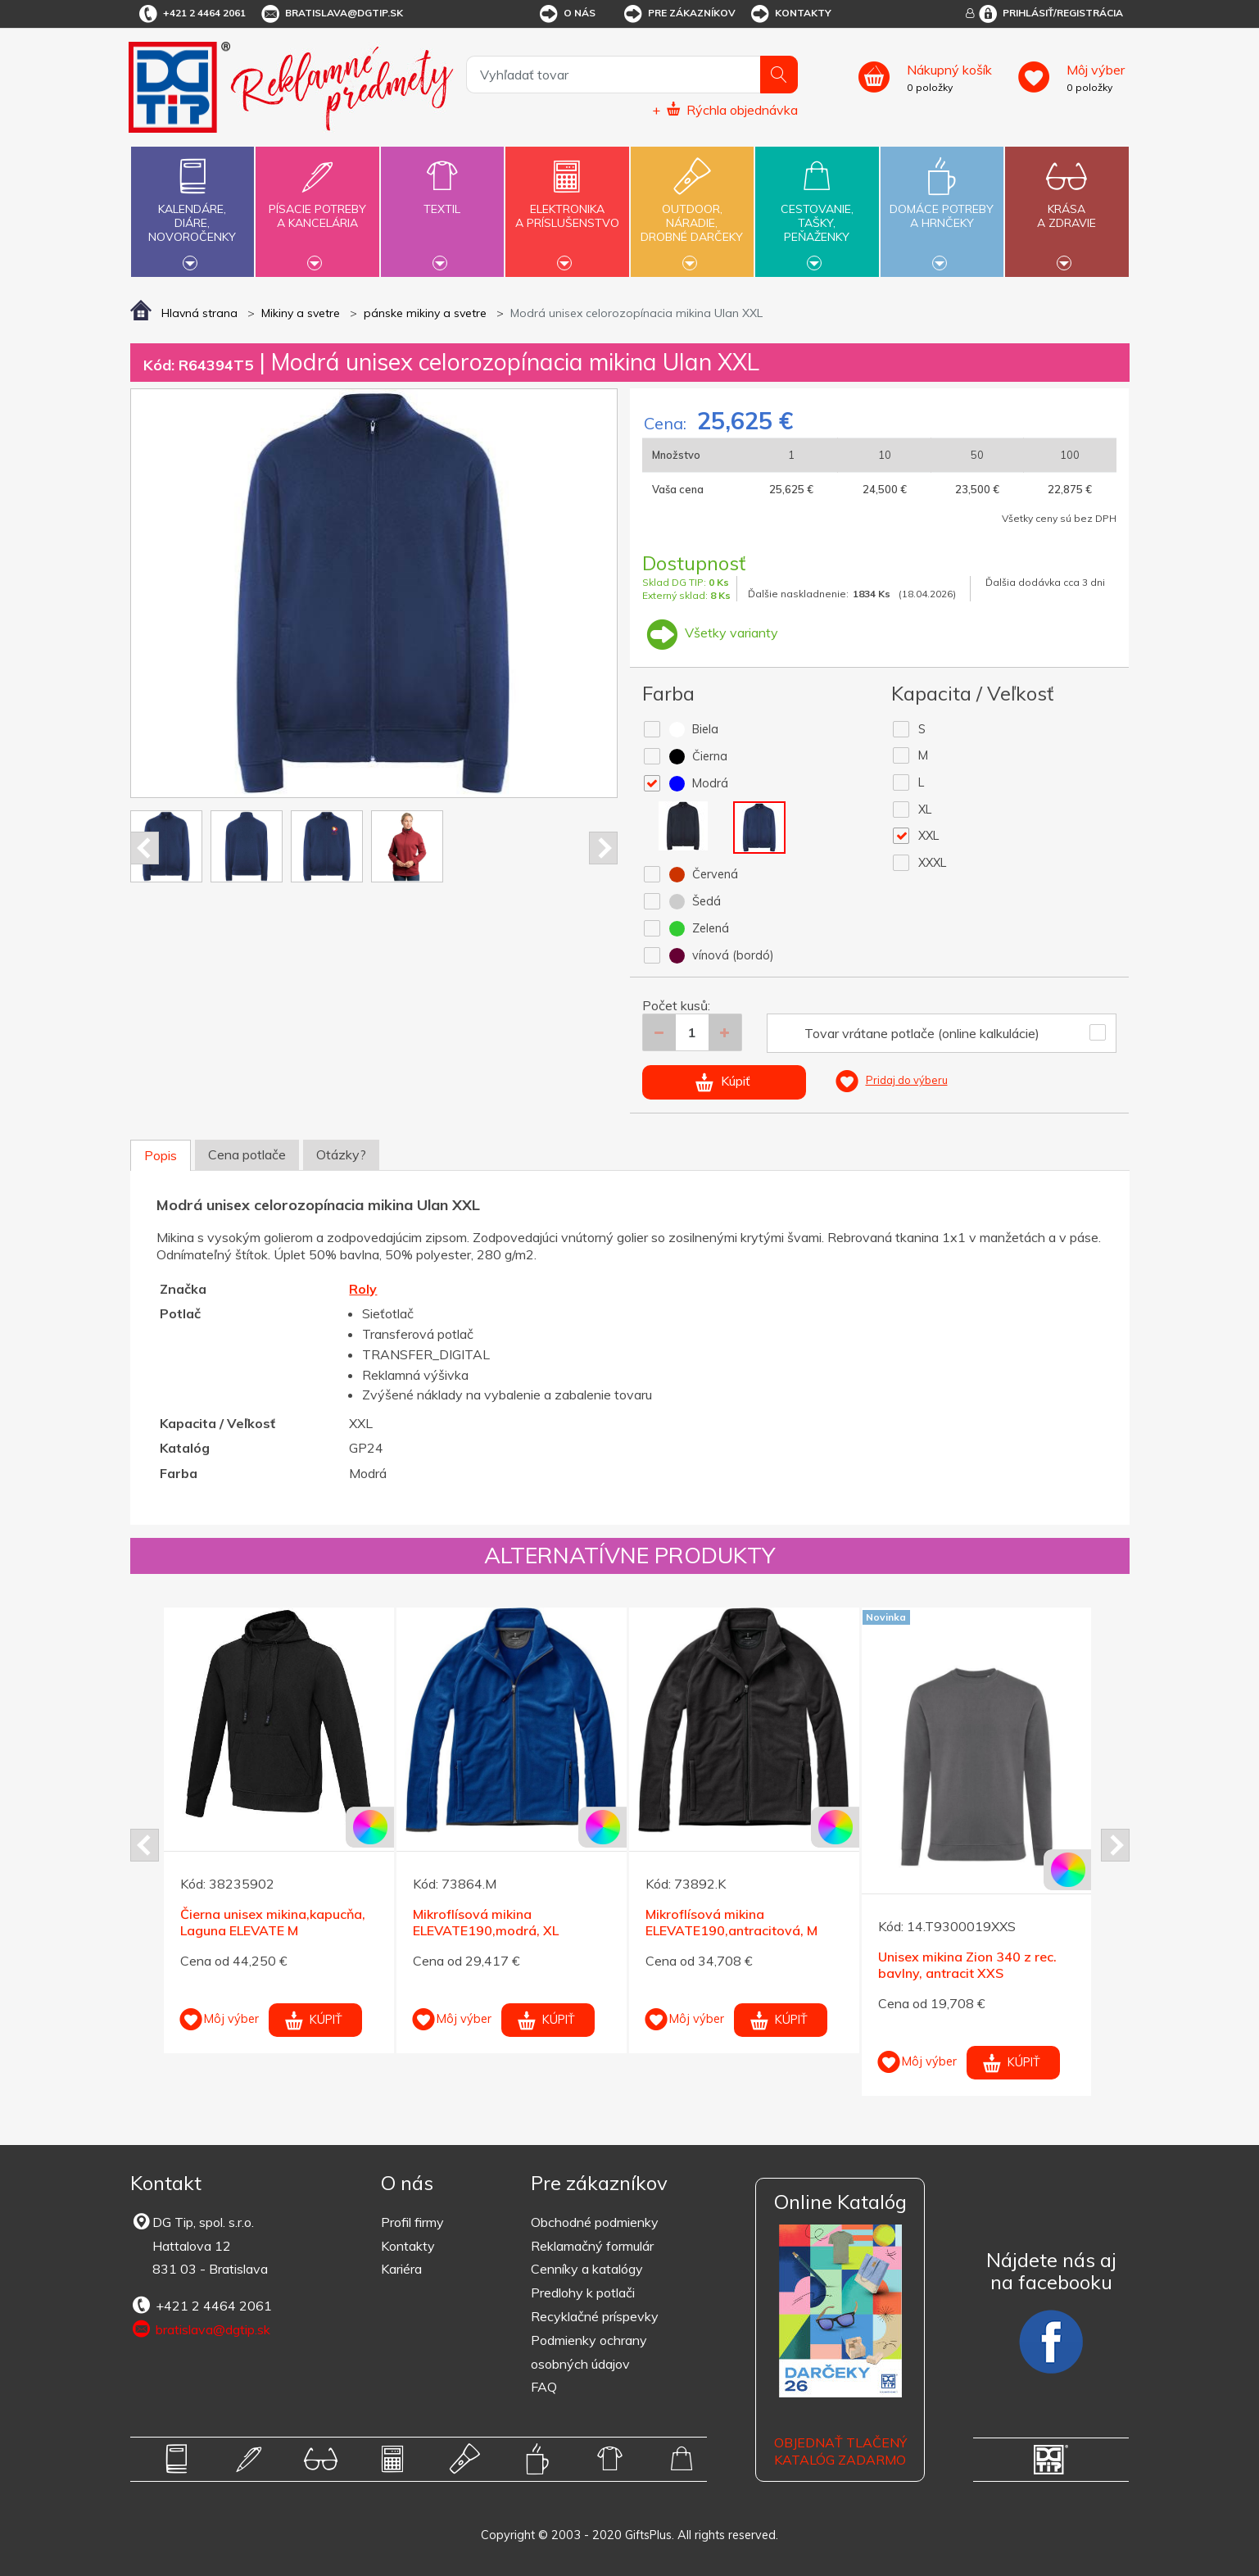 The height and width of the screenshot is (2576, 1259). What do you see at coordinates (412, 2222) in the screenshot?
I see `Profil firmy` at bounding box center [412, 2222].